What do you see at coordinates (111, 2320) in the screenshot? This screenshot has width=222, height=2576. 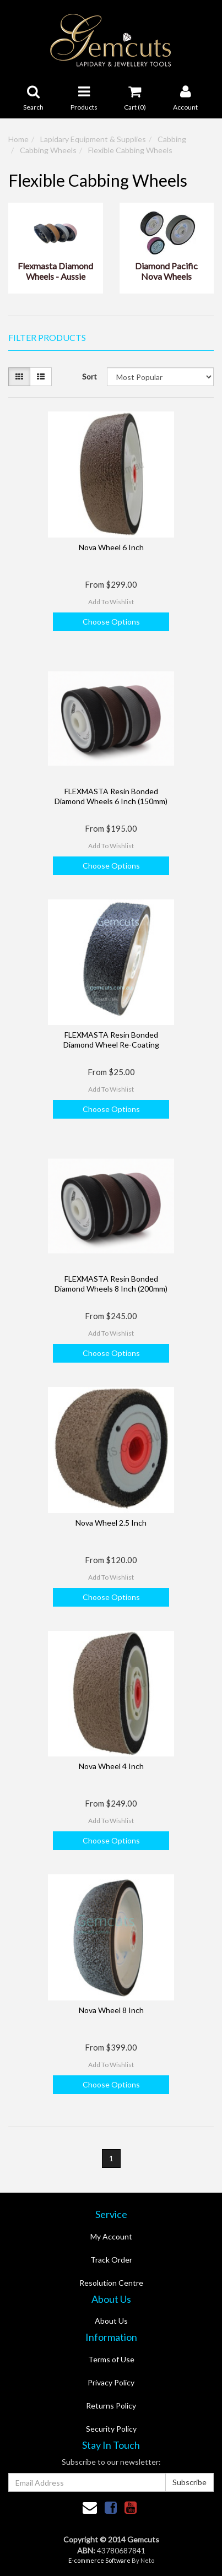 I see `About Us` at bounding box center [111, 2320].